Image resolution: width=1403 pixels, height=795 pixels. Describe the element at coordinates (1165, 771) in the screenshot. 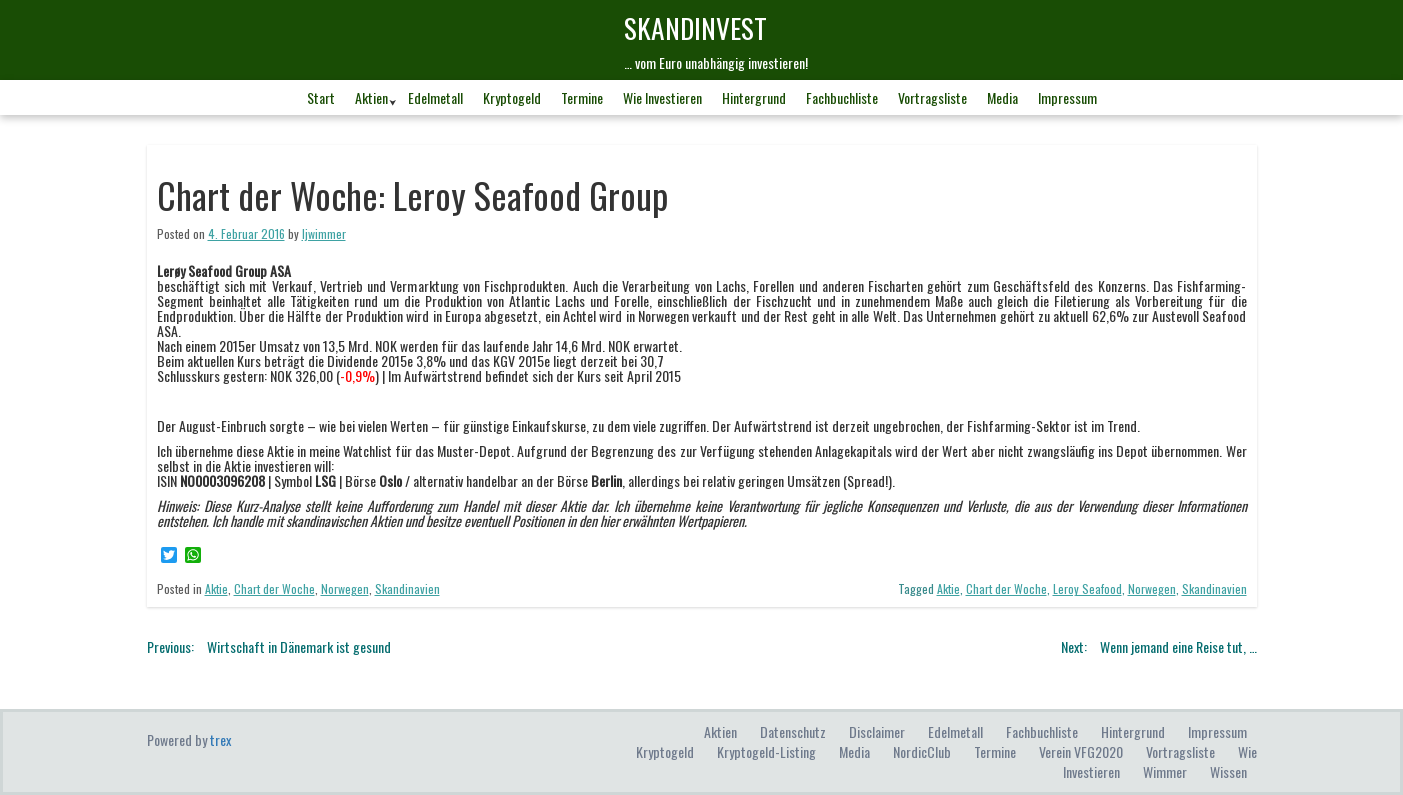

I see `Wimmer` at that location.